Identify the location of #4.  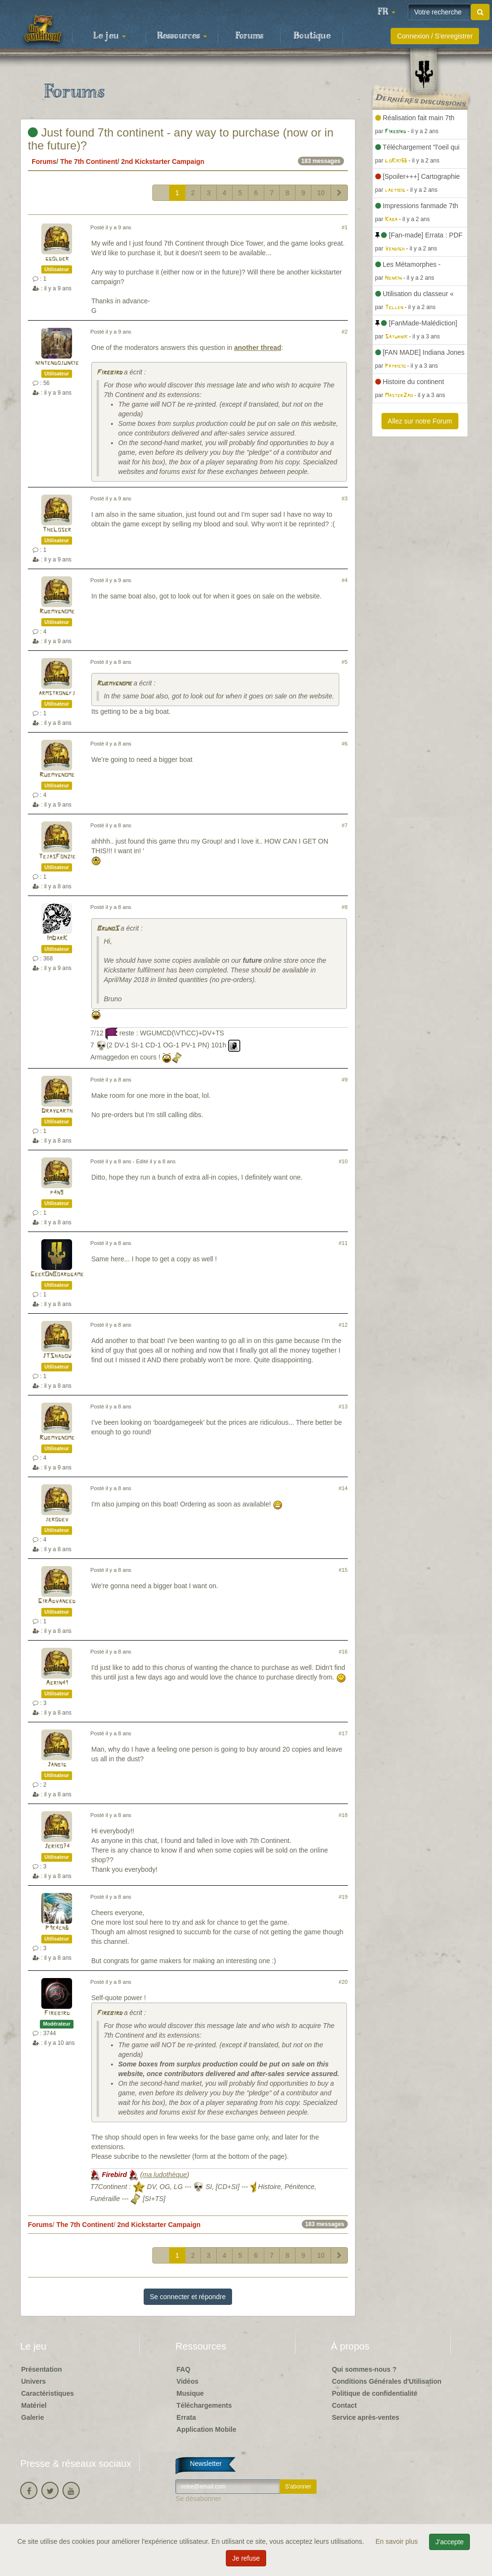
(344, 580).